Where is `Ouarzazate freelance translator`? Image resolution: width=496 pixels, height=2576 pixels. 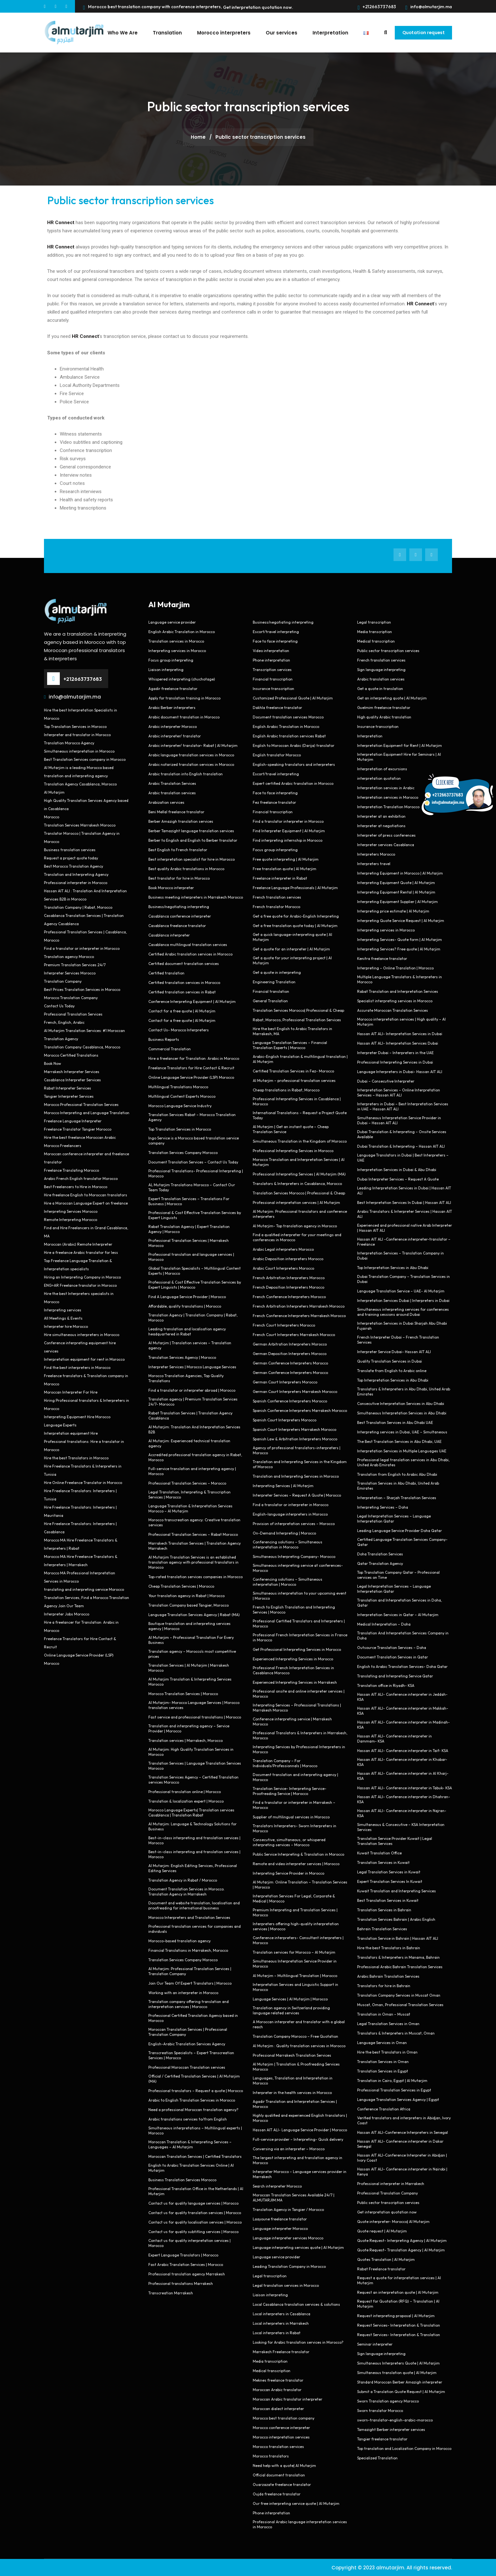 Ouarzazate freelance translator is located at coordinates (282, 2484).